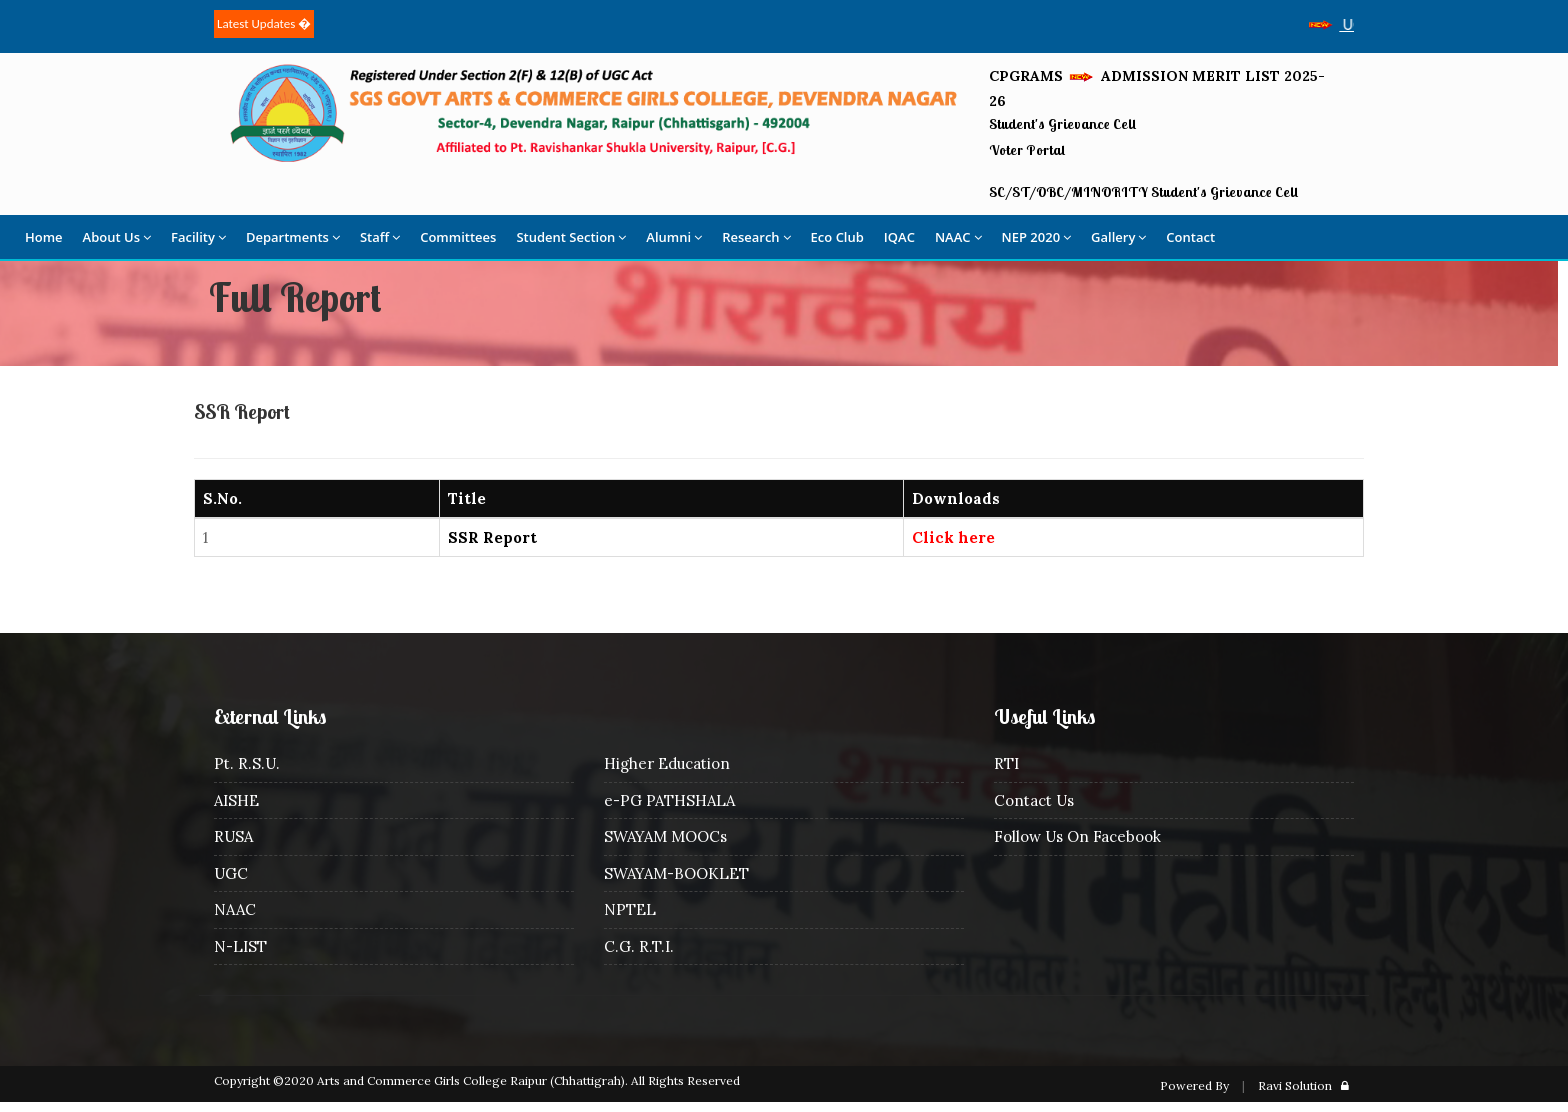 The image size is (1568, 1112). What do you see at coordinates (380, 237) in the screenshot?
I see `Staff` at bounding box center [380, 237].